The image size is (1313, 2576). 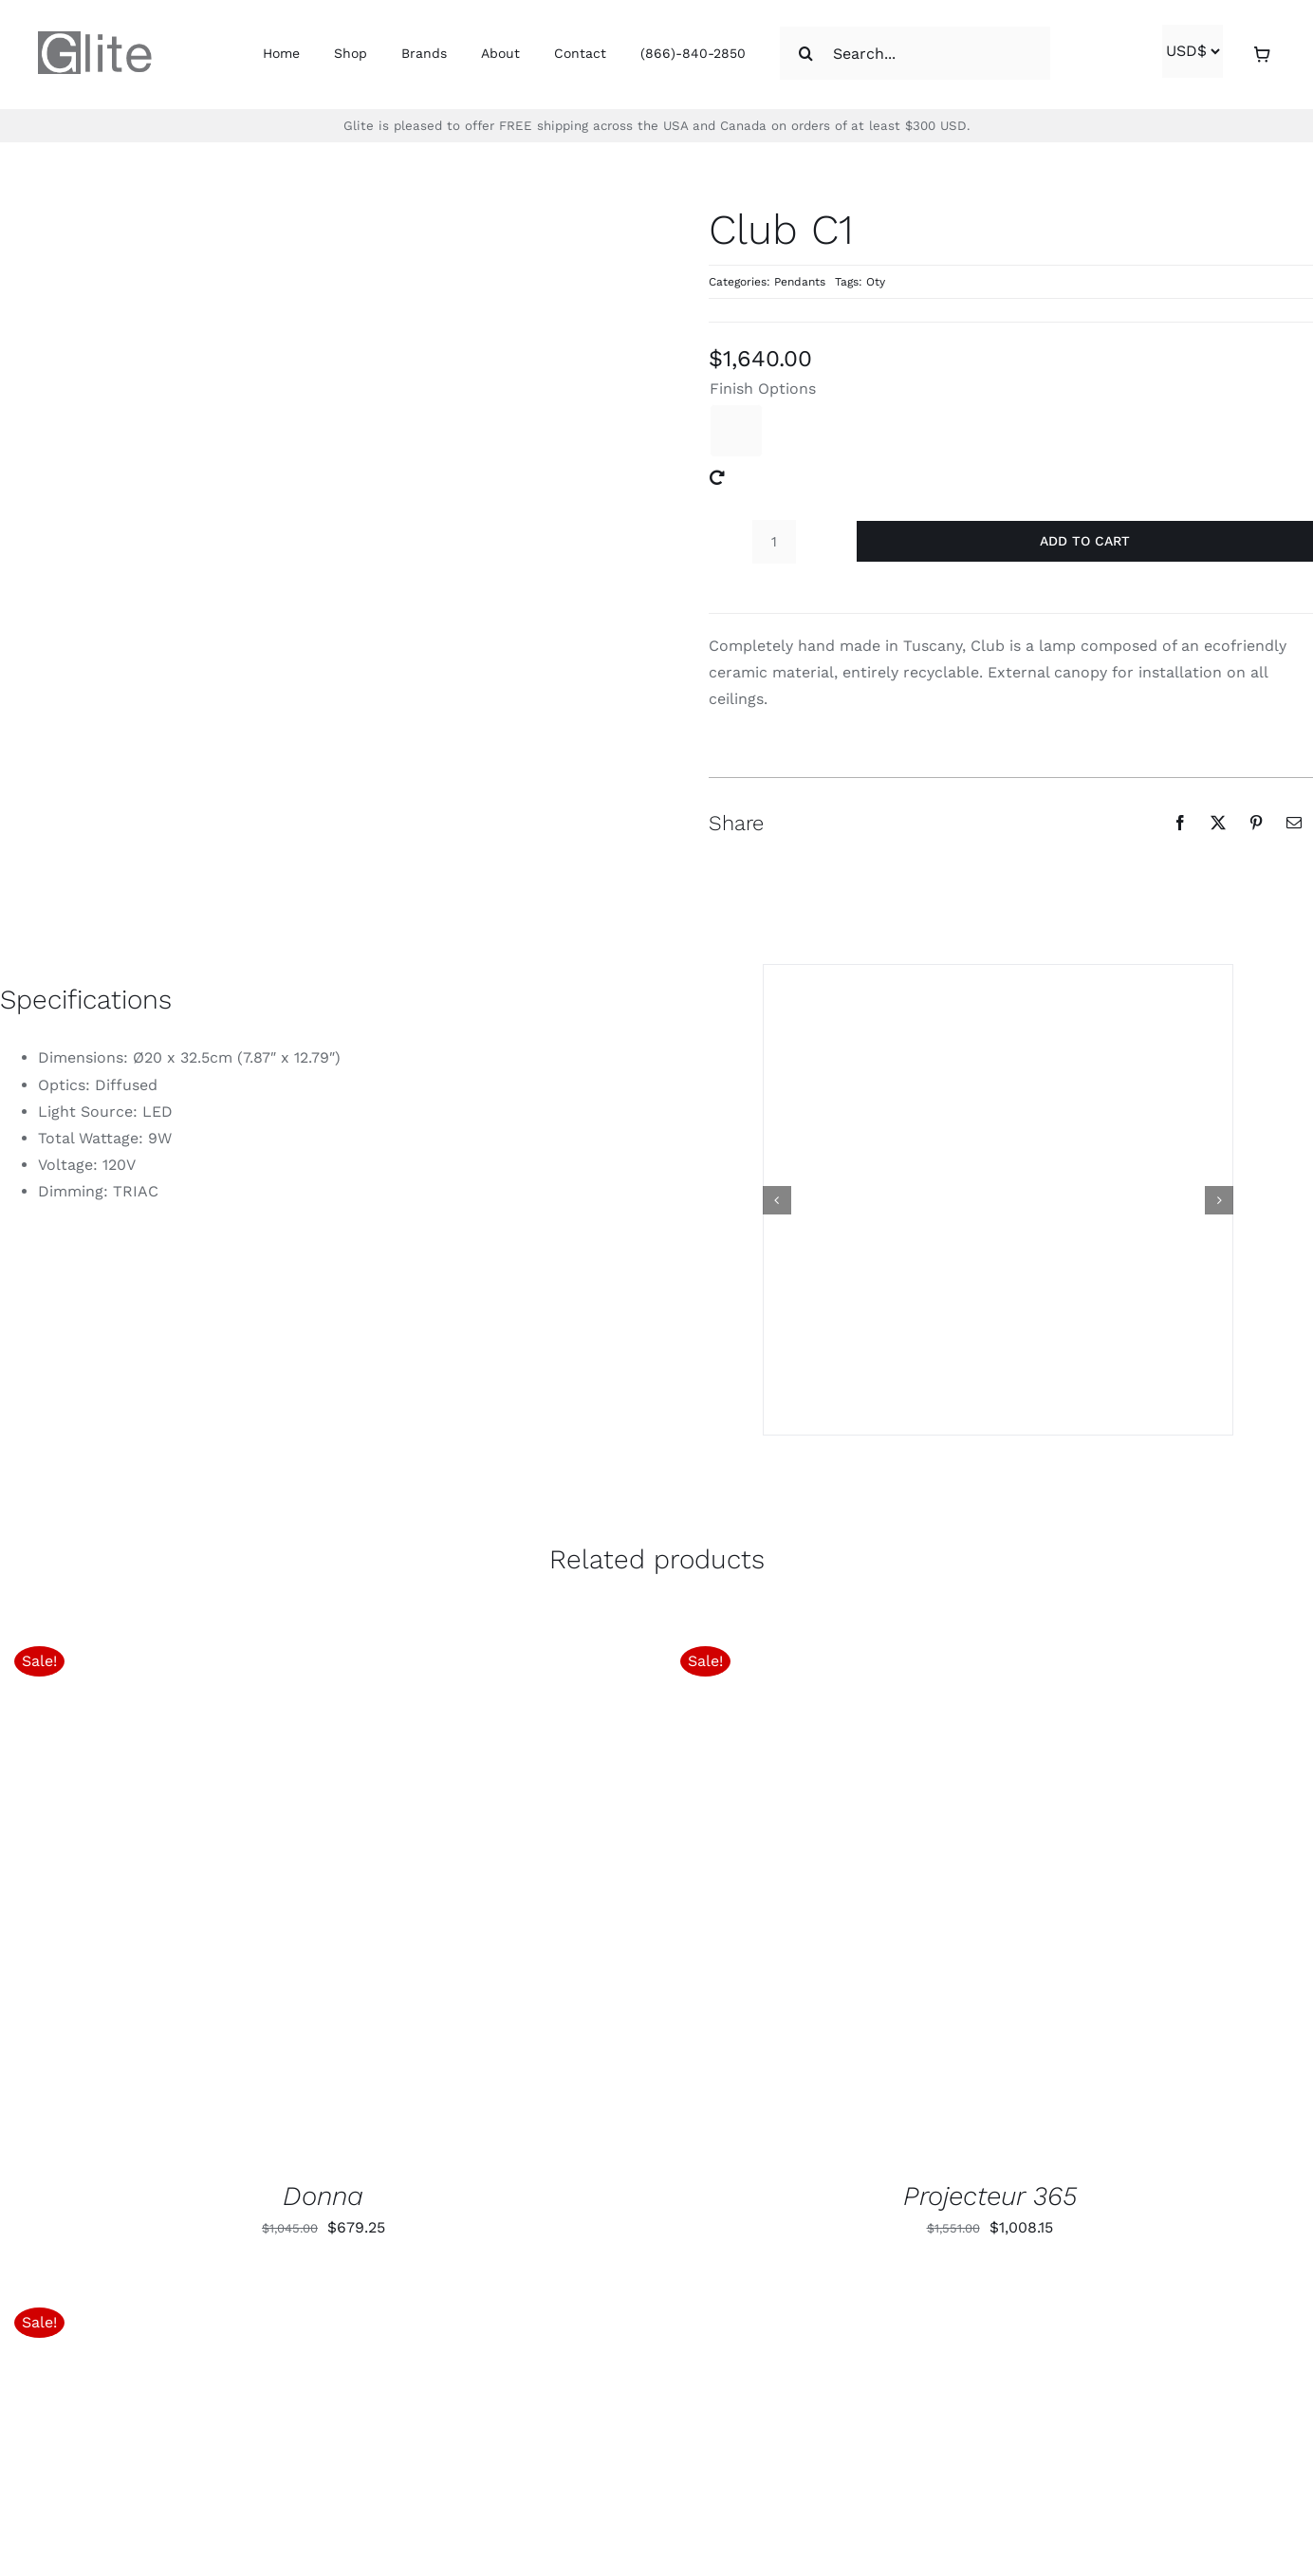 What do you see at coordinates (998, 1199) in the screenshot?
I see `[club c1 s od1]` at bounding box center [998, 1199].